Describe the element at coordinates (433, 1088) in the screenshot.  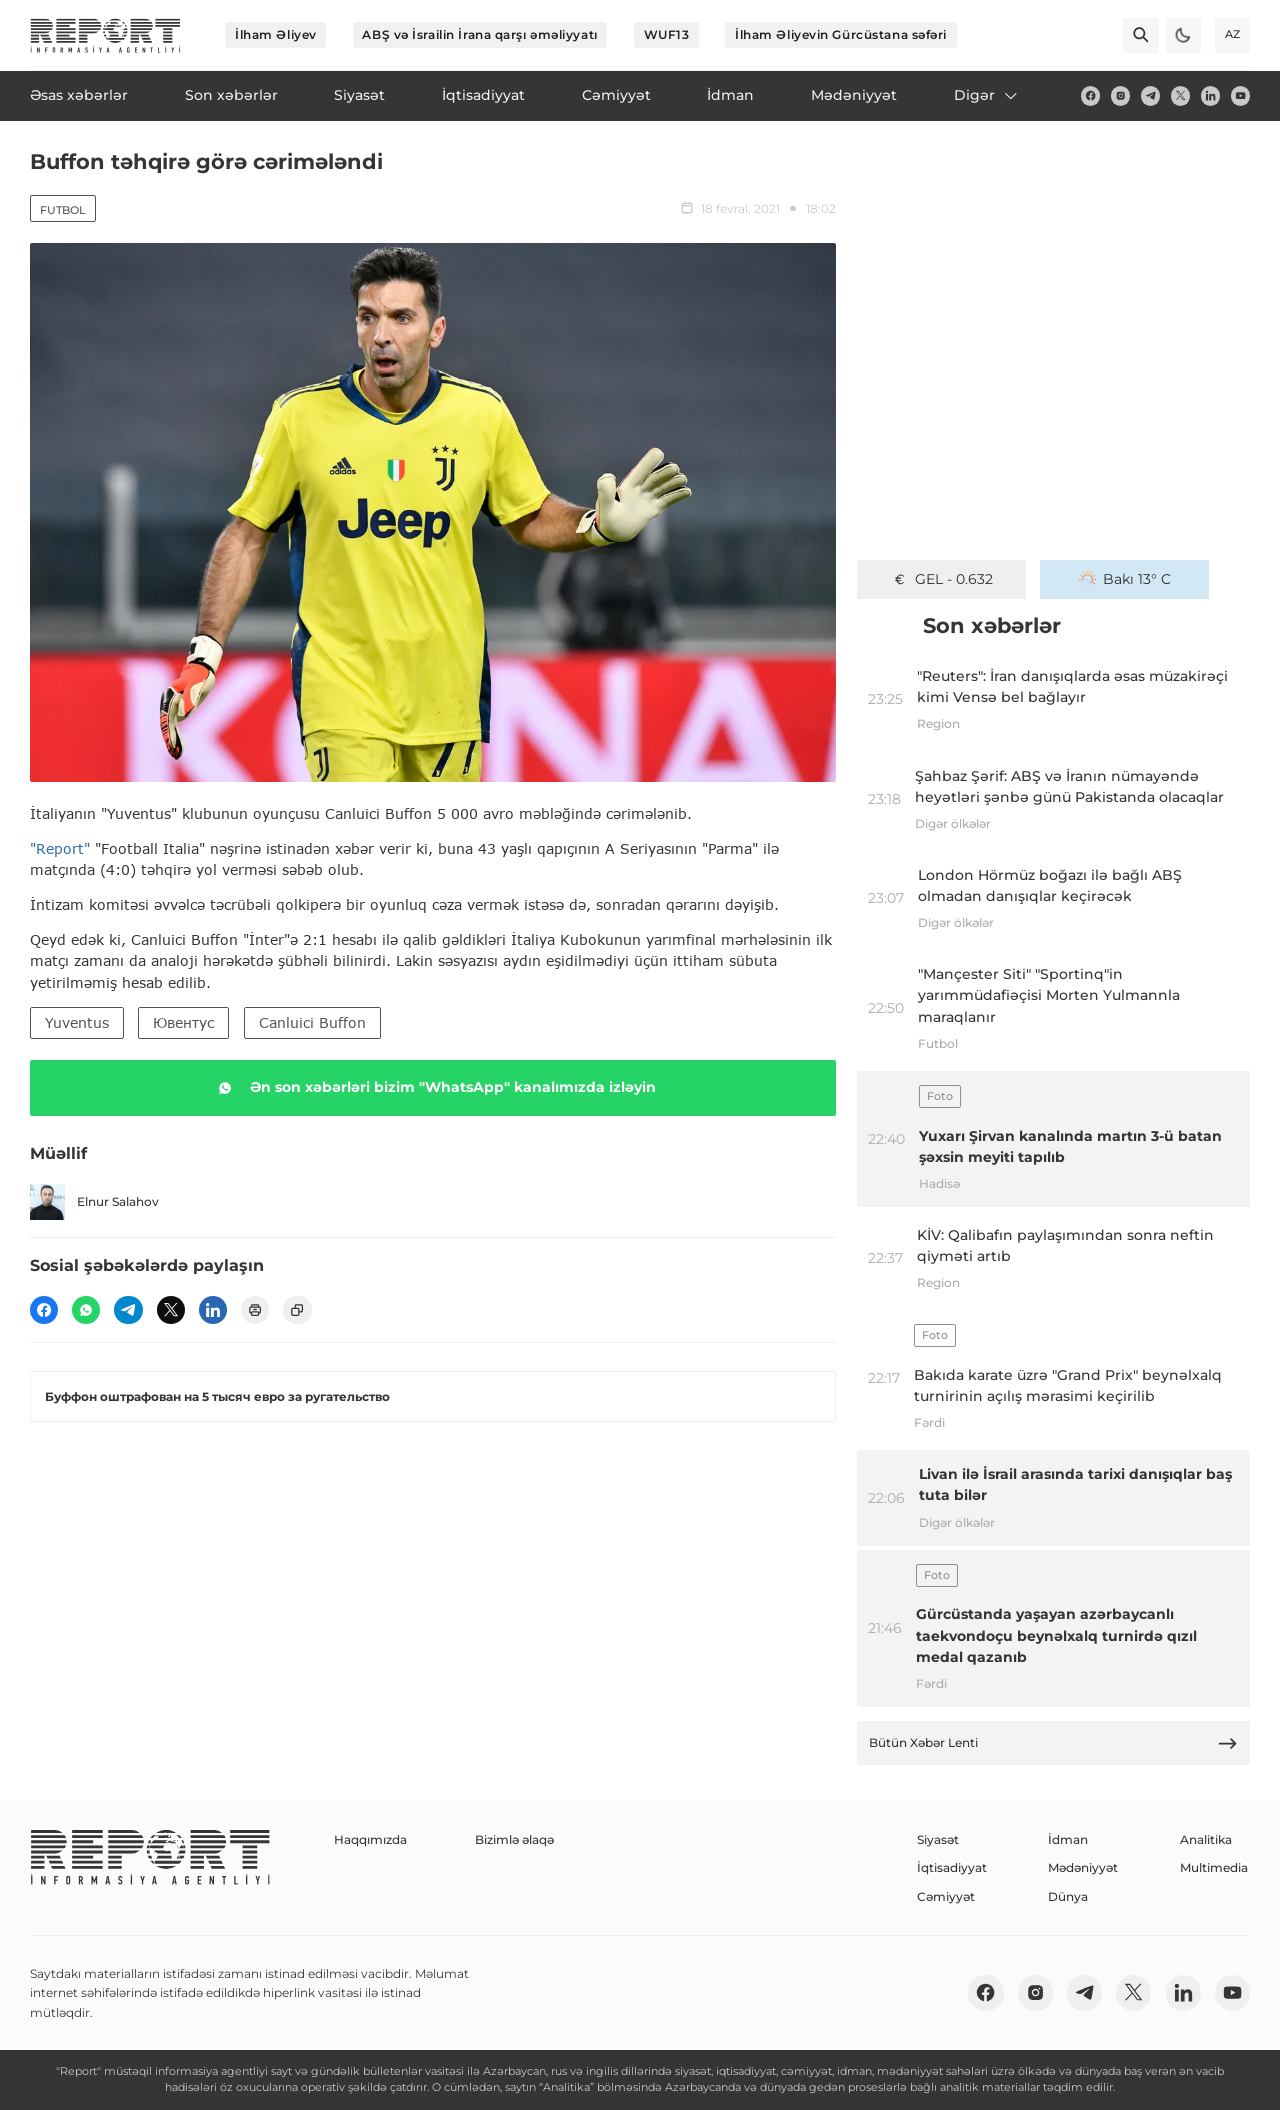
I see `Ən son xəbərləri bizim "WhatsApp" kanalımızda izləyin` at that location.